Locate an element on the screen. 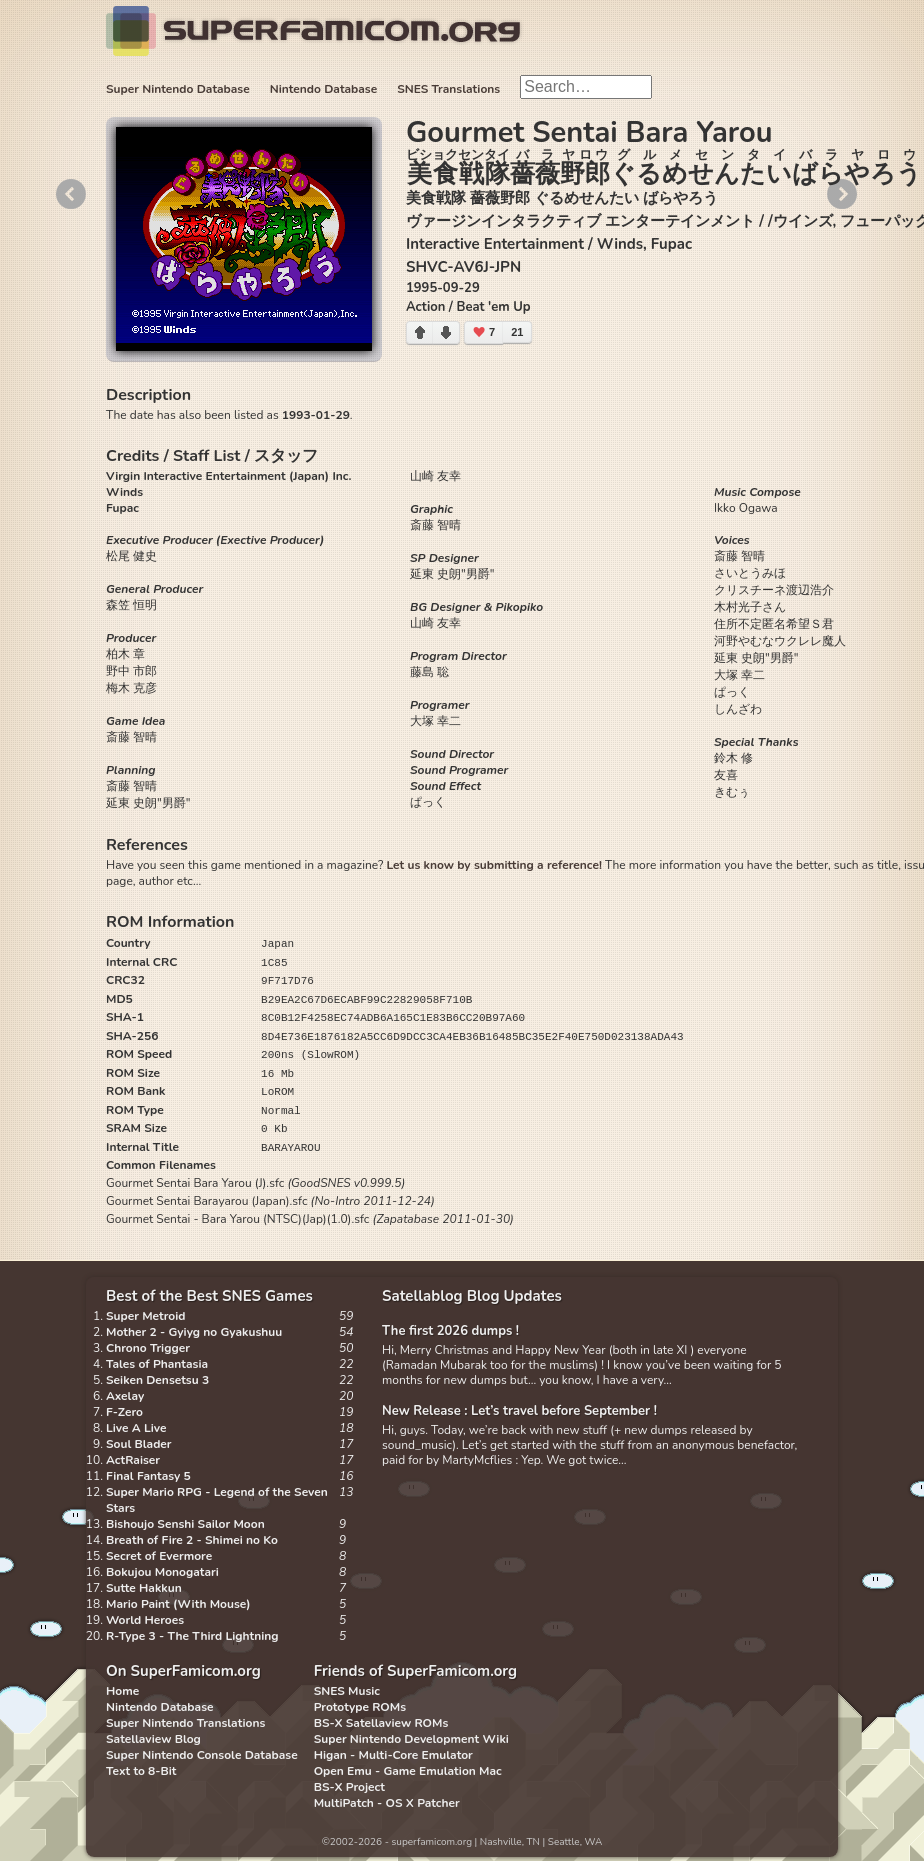 The width and height of the screenshot is (924, 1861). Mario Paint (With Mouse) is located at coordinates (178, 1604).